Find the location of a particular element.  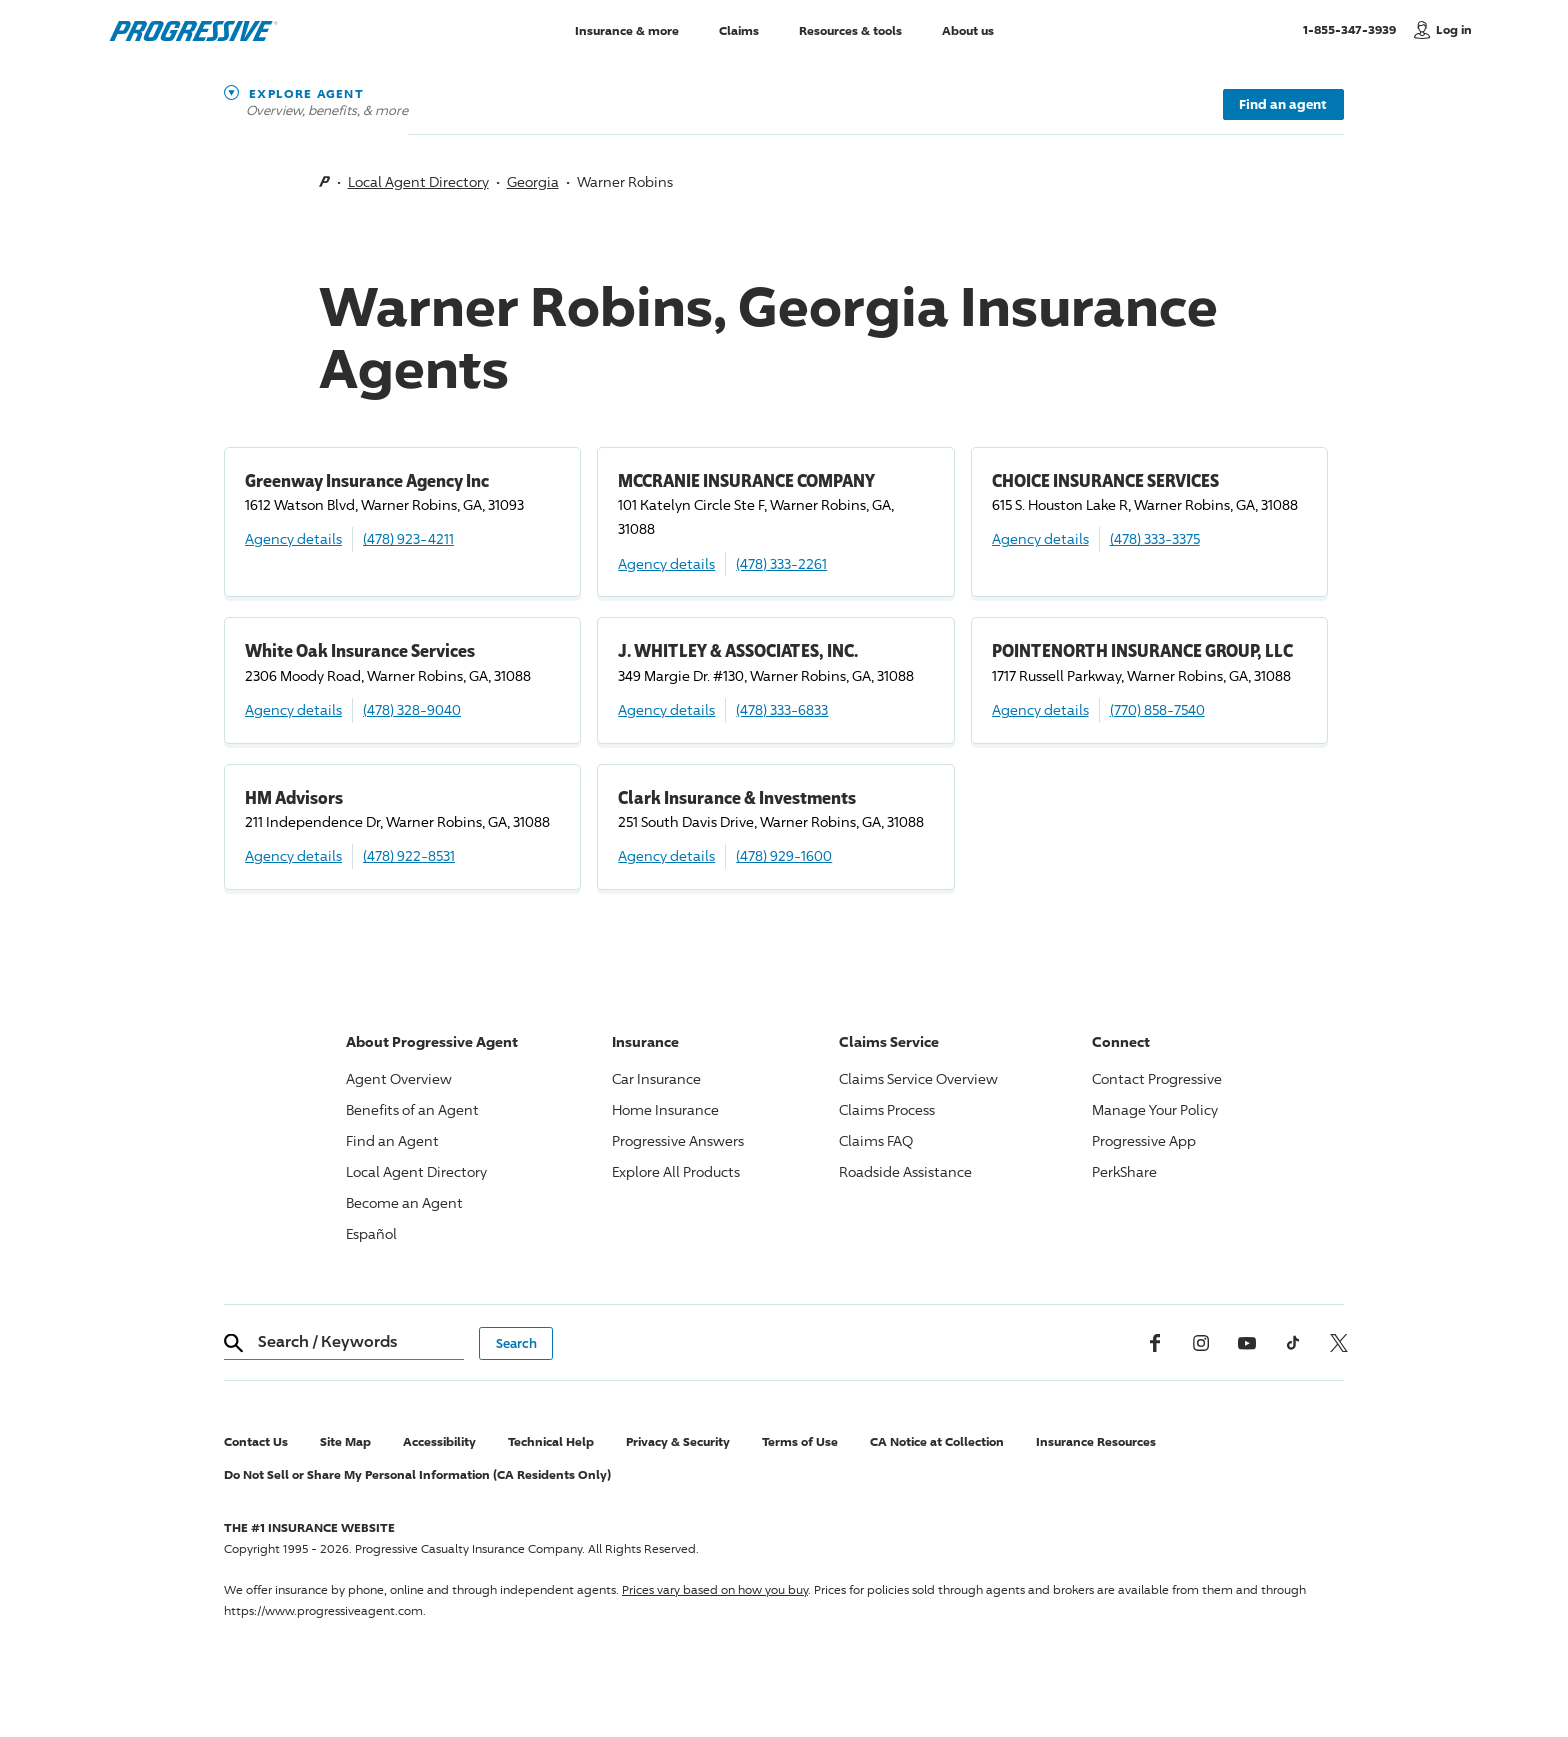

Answers is located at coordinates (678, 1140).